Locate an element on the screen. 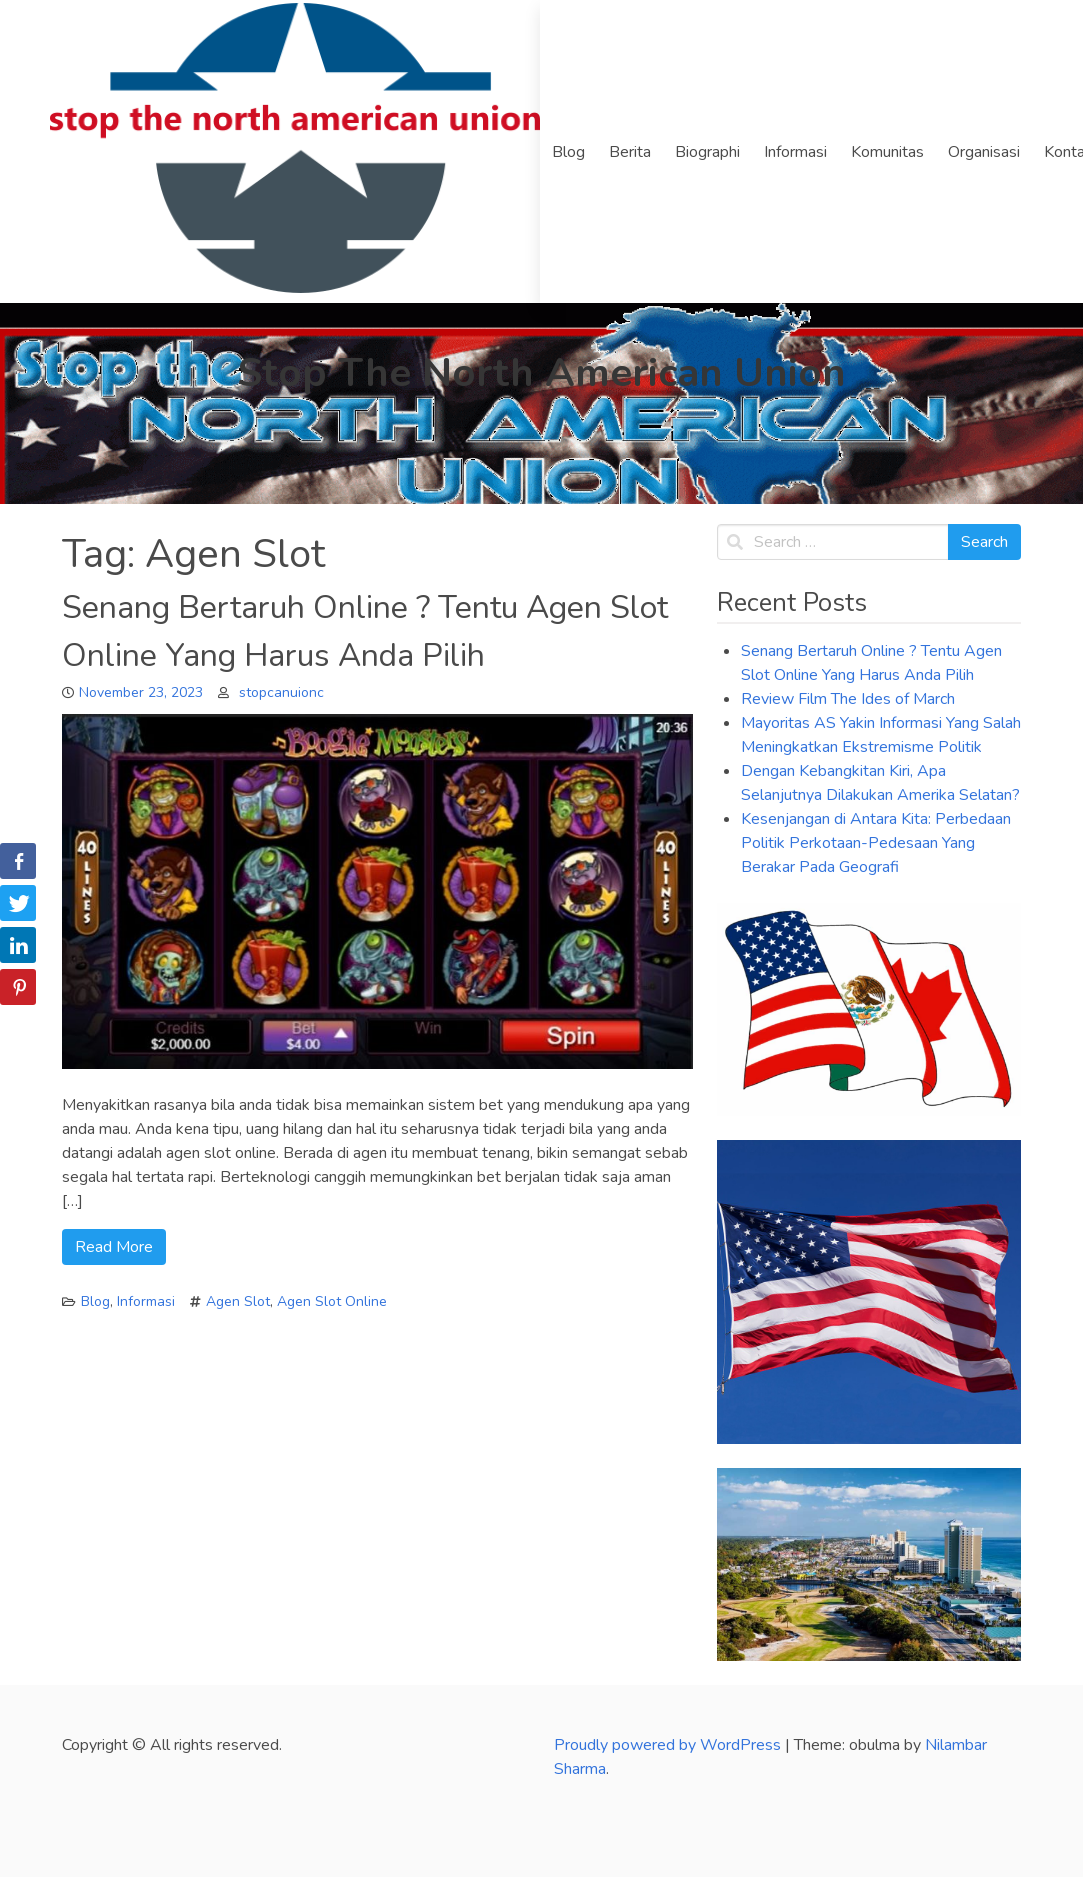 The height and width of the screenshot is (1877, 1083). Komunitas is located at coordinates (887, 152).